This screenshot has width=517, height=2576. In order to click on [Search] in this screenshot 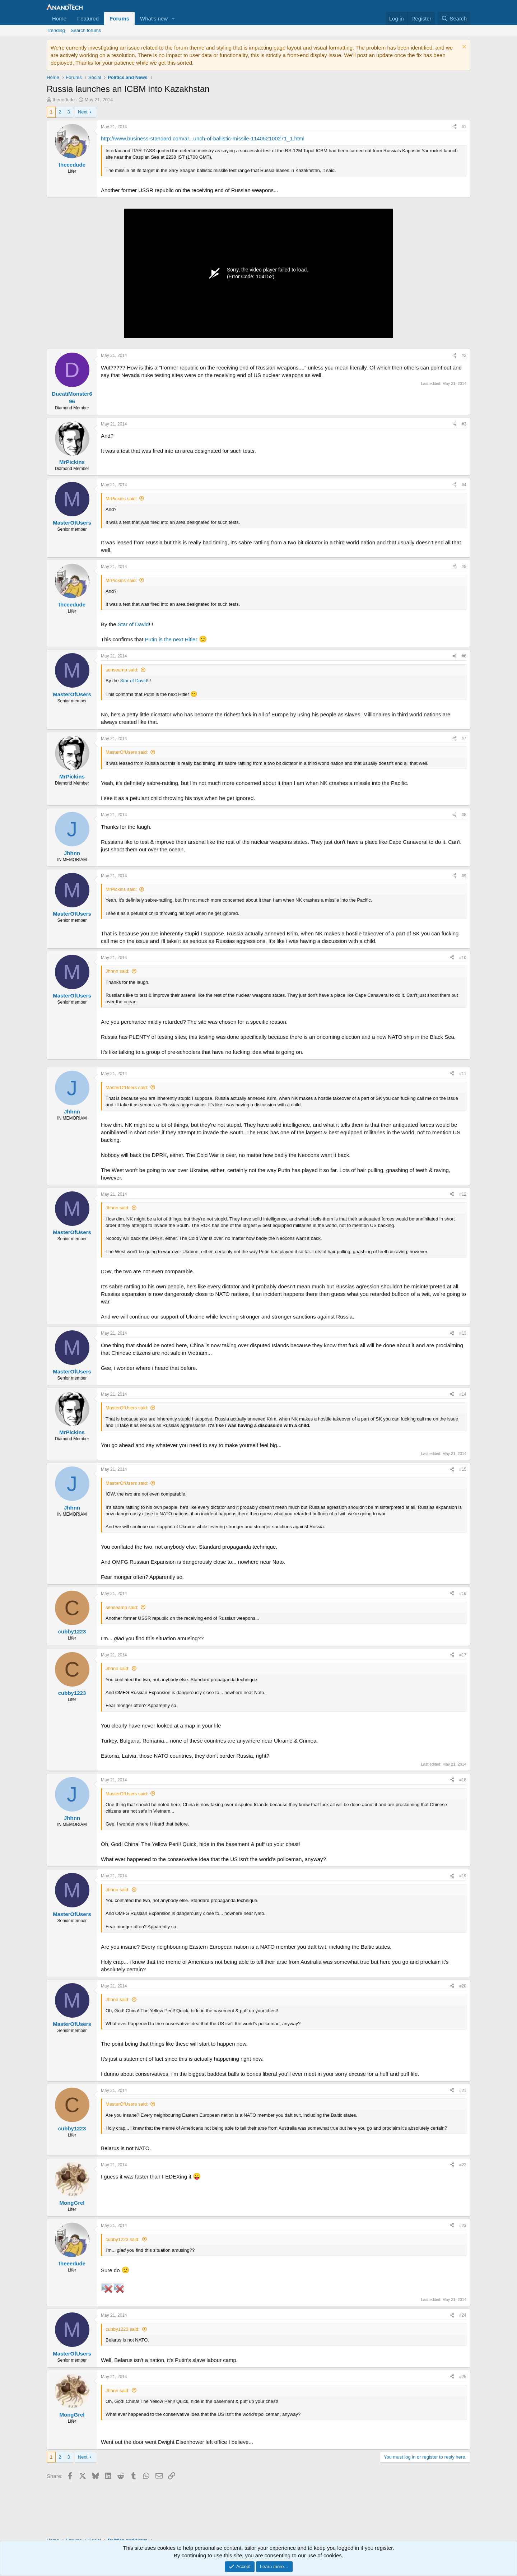, I will do `click(454, 18)`.